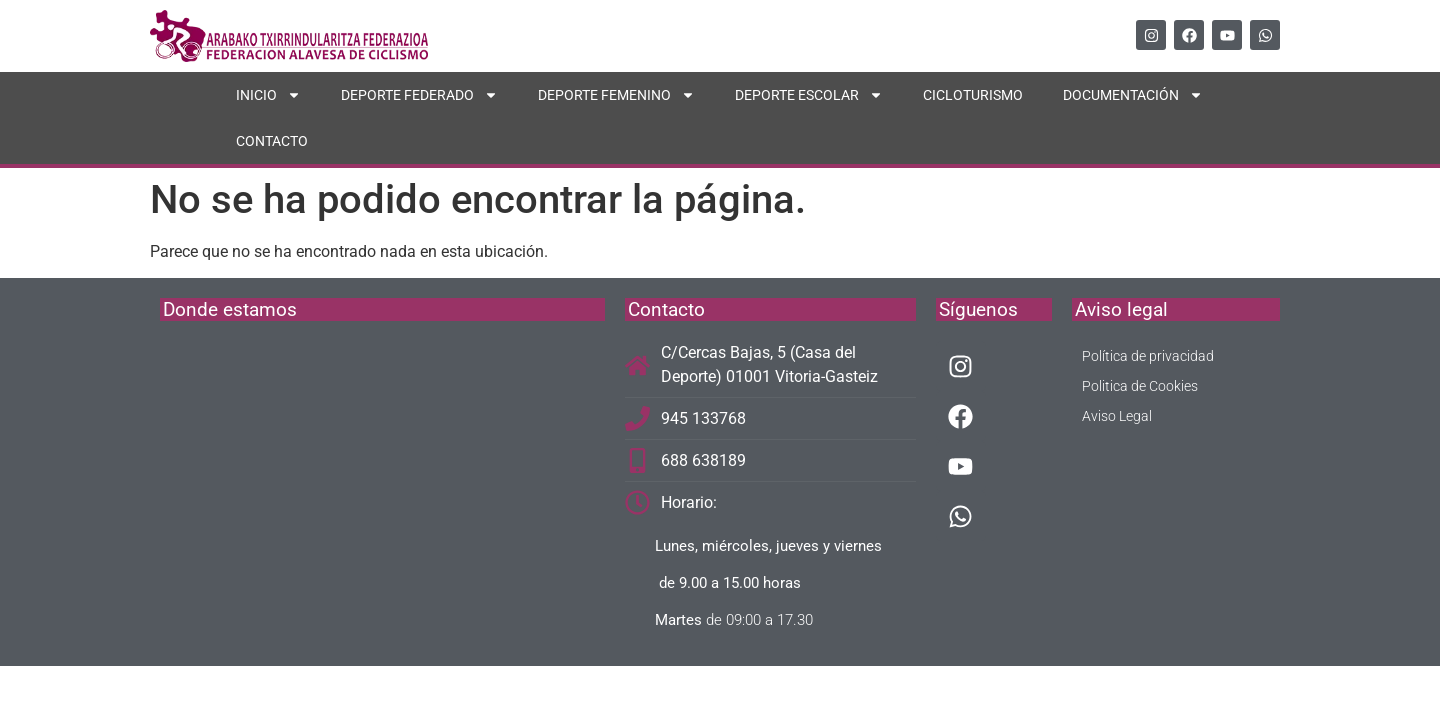 This screenshot has width=1440, height=720. Describe the element at coordinates (1117, 416) in the screenshot. I see `Aviso Legal` at that location.